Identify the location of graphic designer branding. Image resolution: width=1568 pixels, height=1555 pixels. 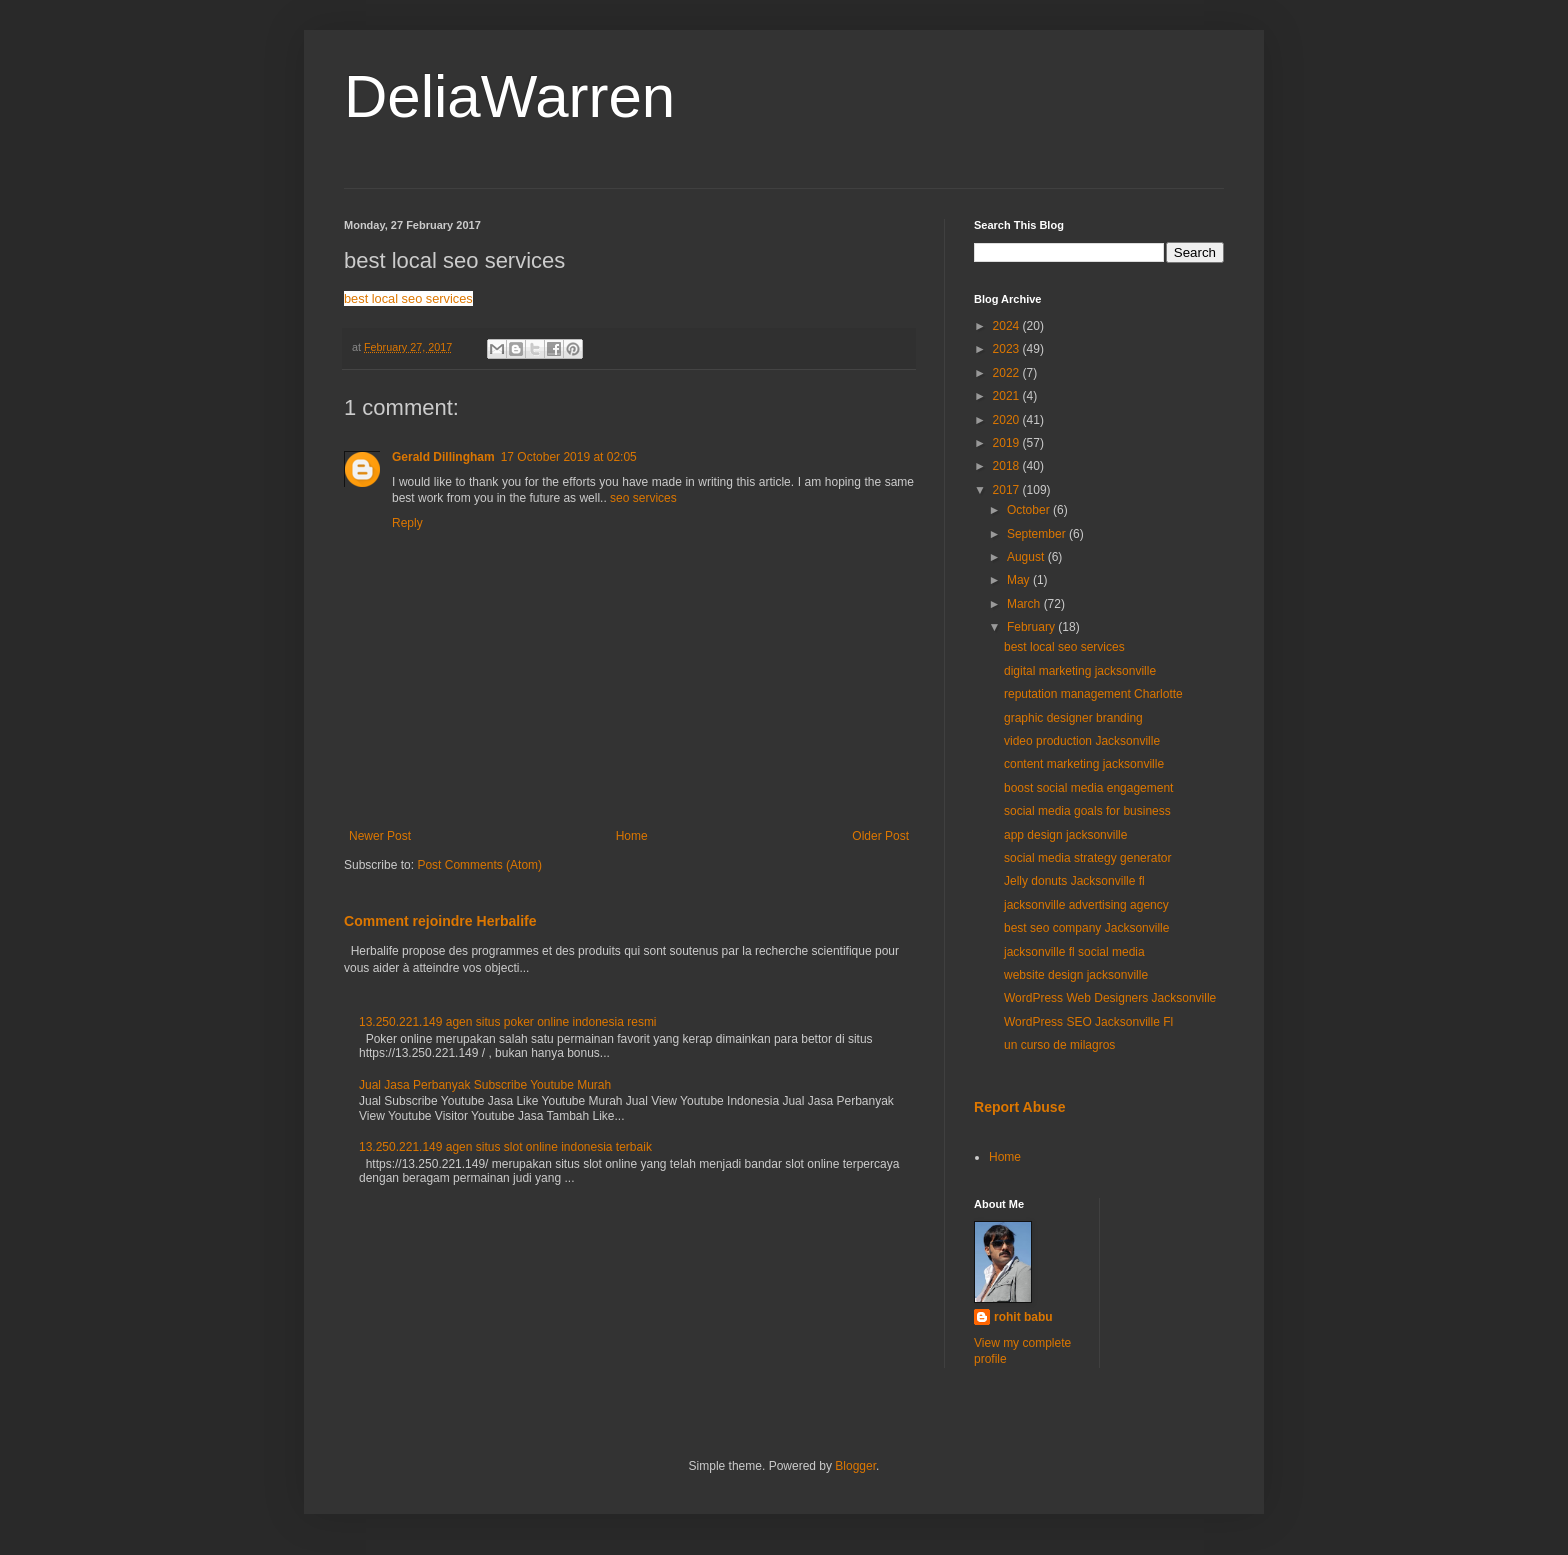
(1073, 718).